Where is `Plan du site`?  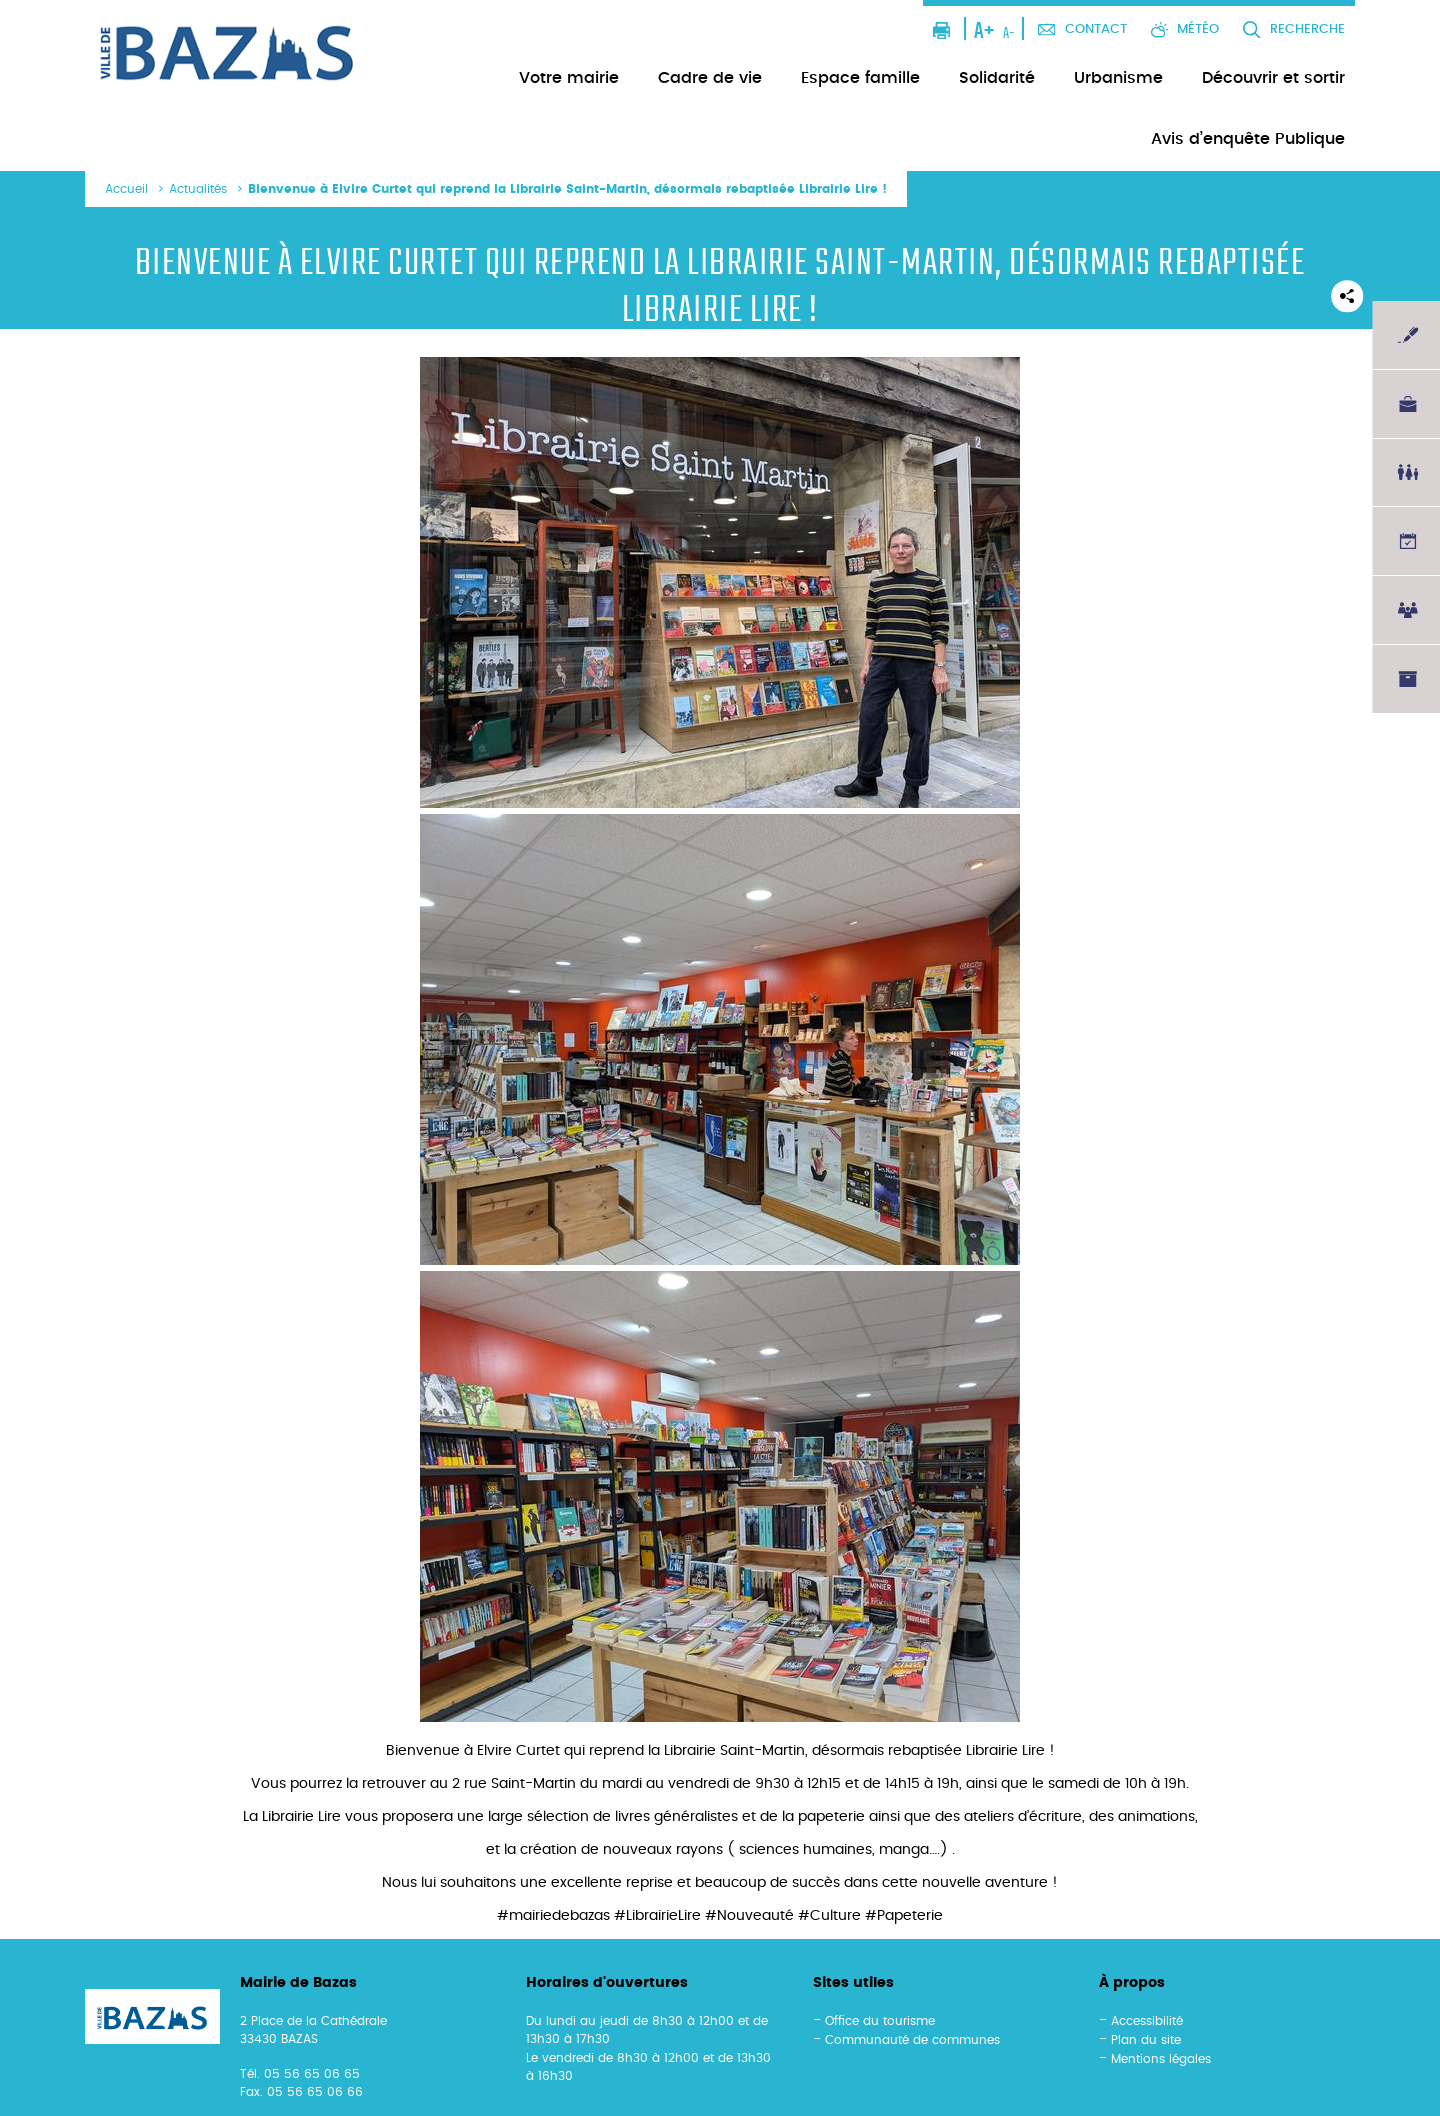 Plan du site is located at coordinates (1146, 2040).